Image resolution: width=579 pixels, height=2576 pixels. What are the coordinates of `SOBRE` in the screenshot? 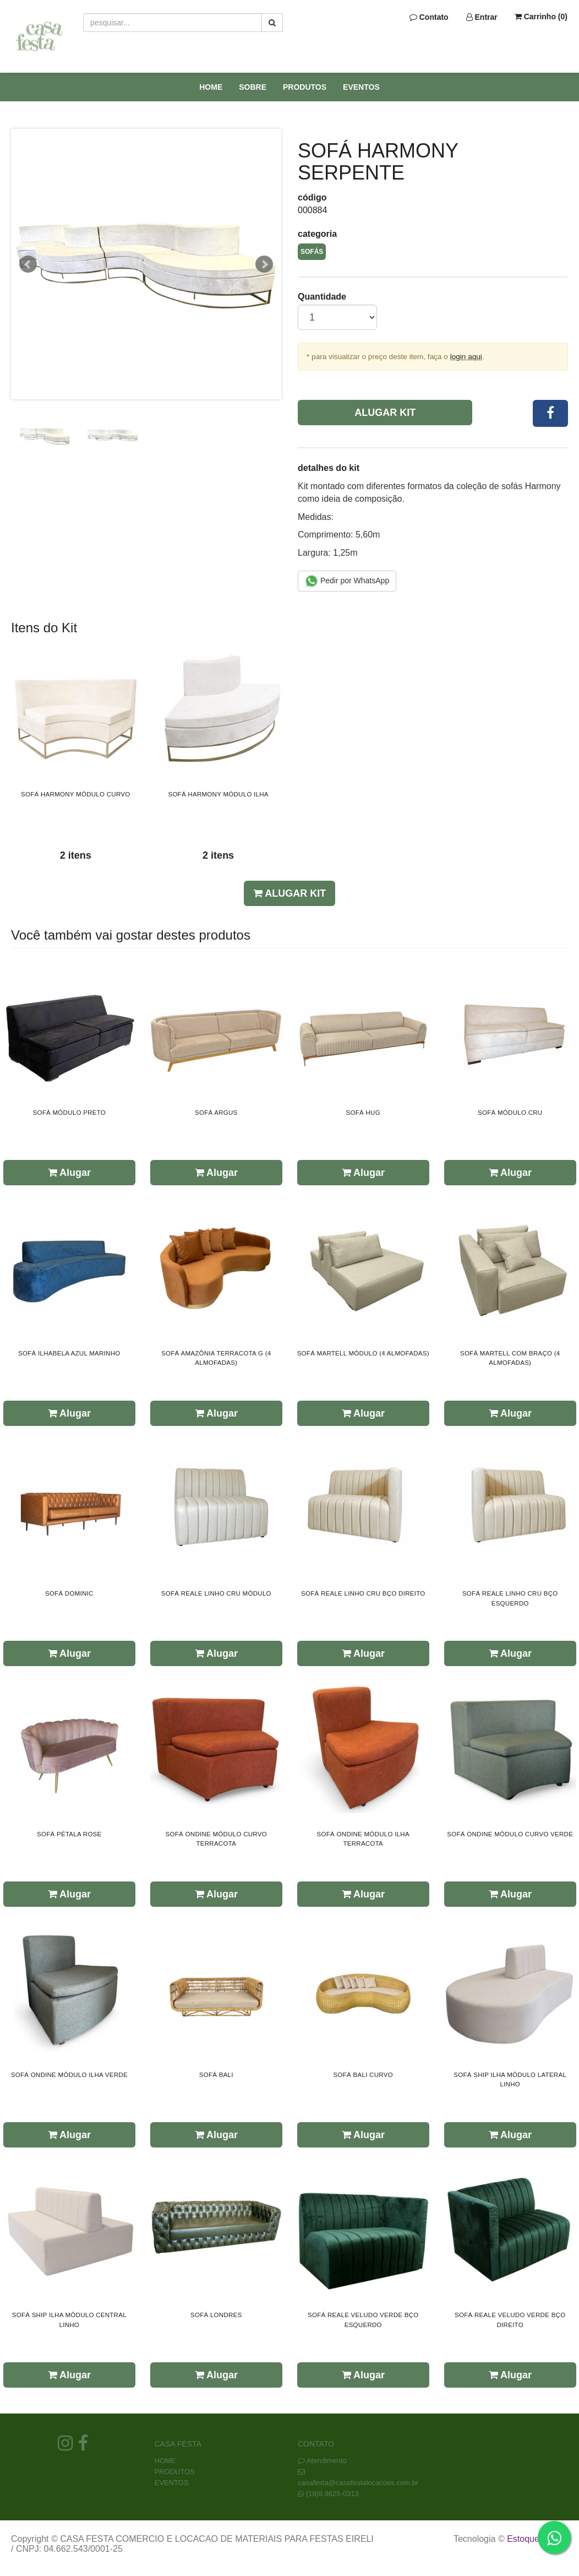 It's located at (252, 87).